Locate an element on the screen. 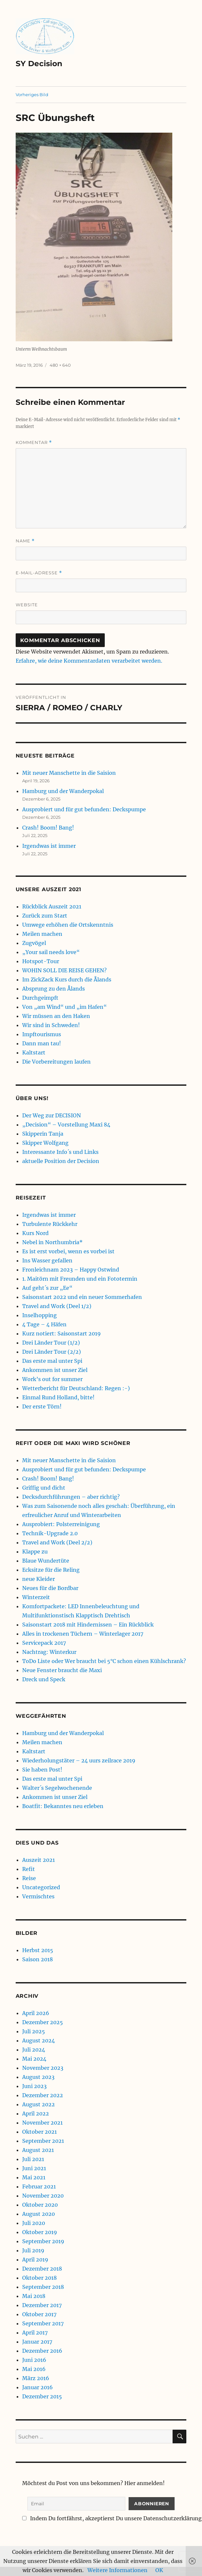 The height and width of the screenshot is (2576, 202). aktuelle Position der Decision is located at coordinates (60, 1161).